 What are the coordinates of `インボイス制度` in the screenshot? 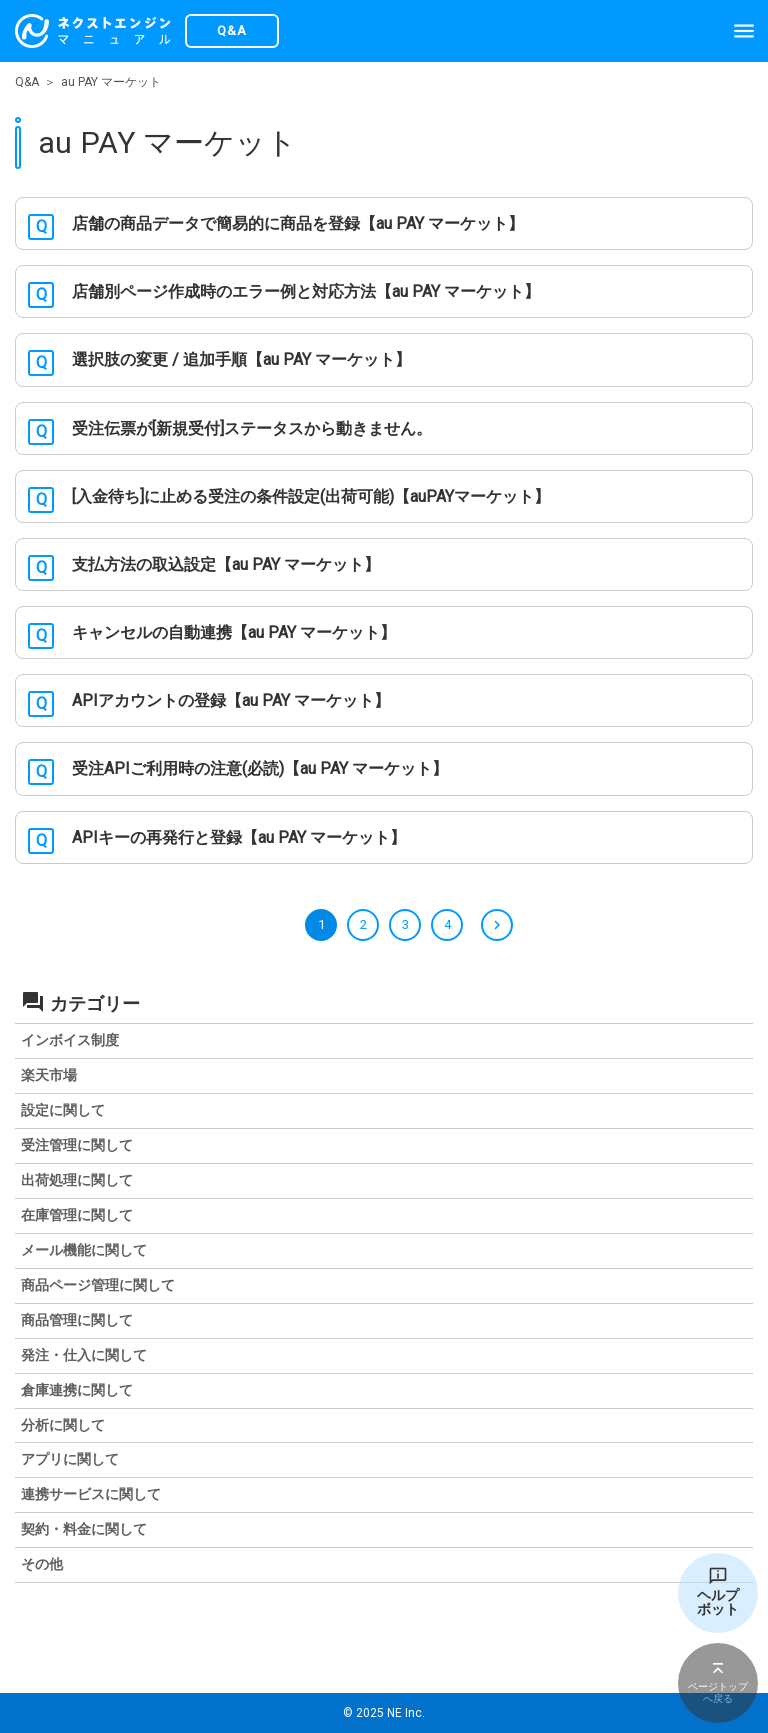 It's located at (70, 1040).